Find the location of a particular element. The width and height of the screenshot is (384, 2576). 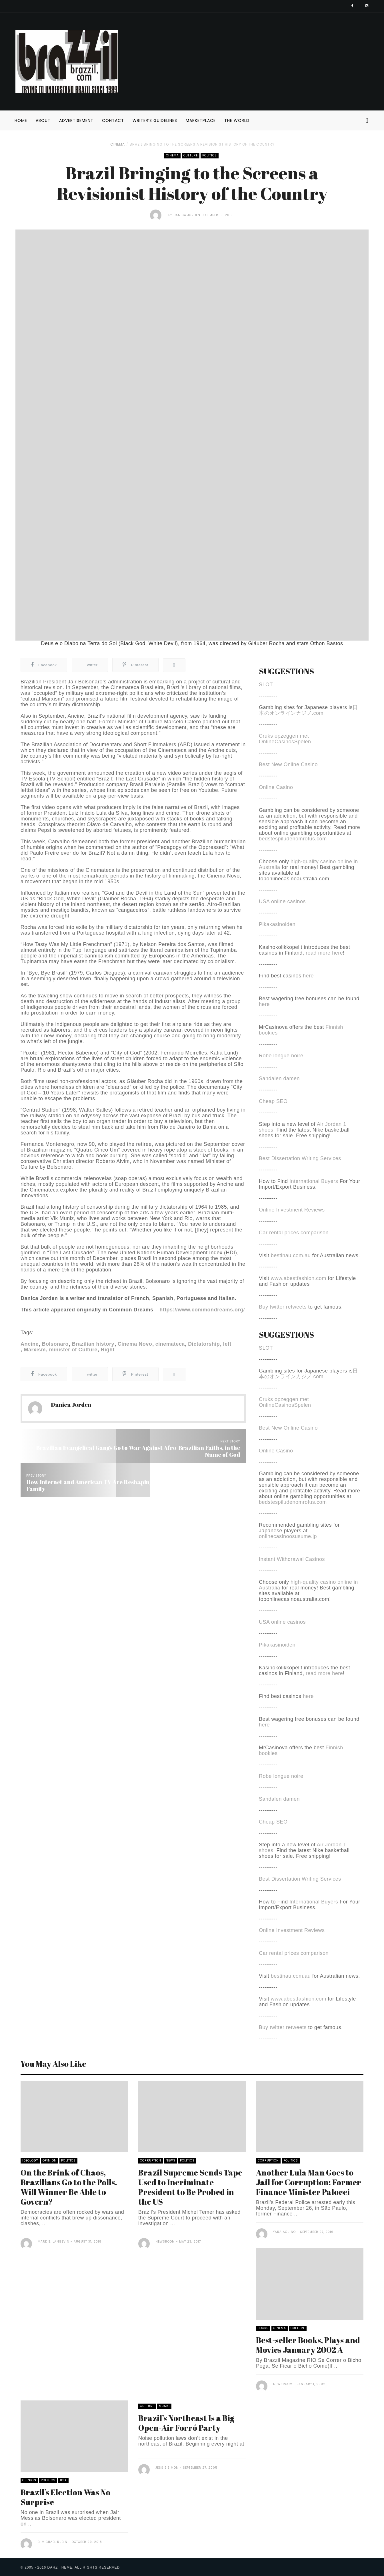

Newsroom is located at coordinates (165, 2241).